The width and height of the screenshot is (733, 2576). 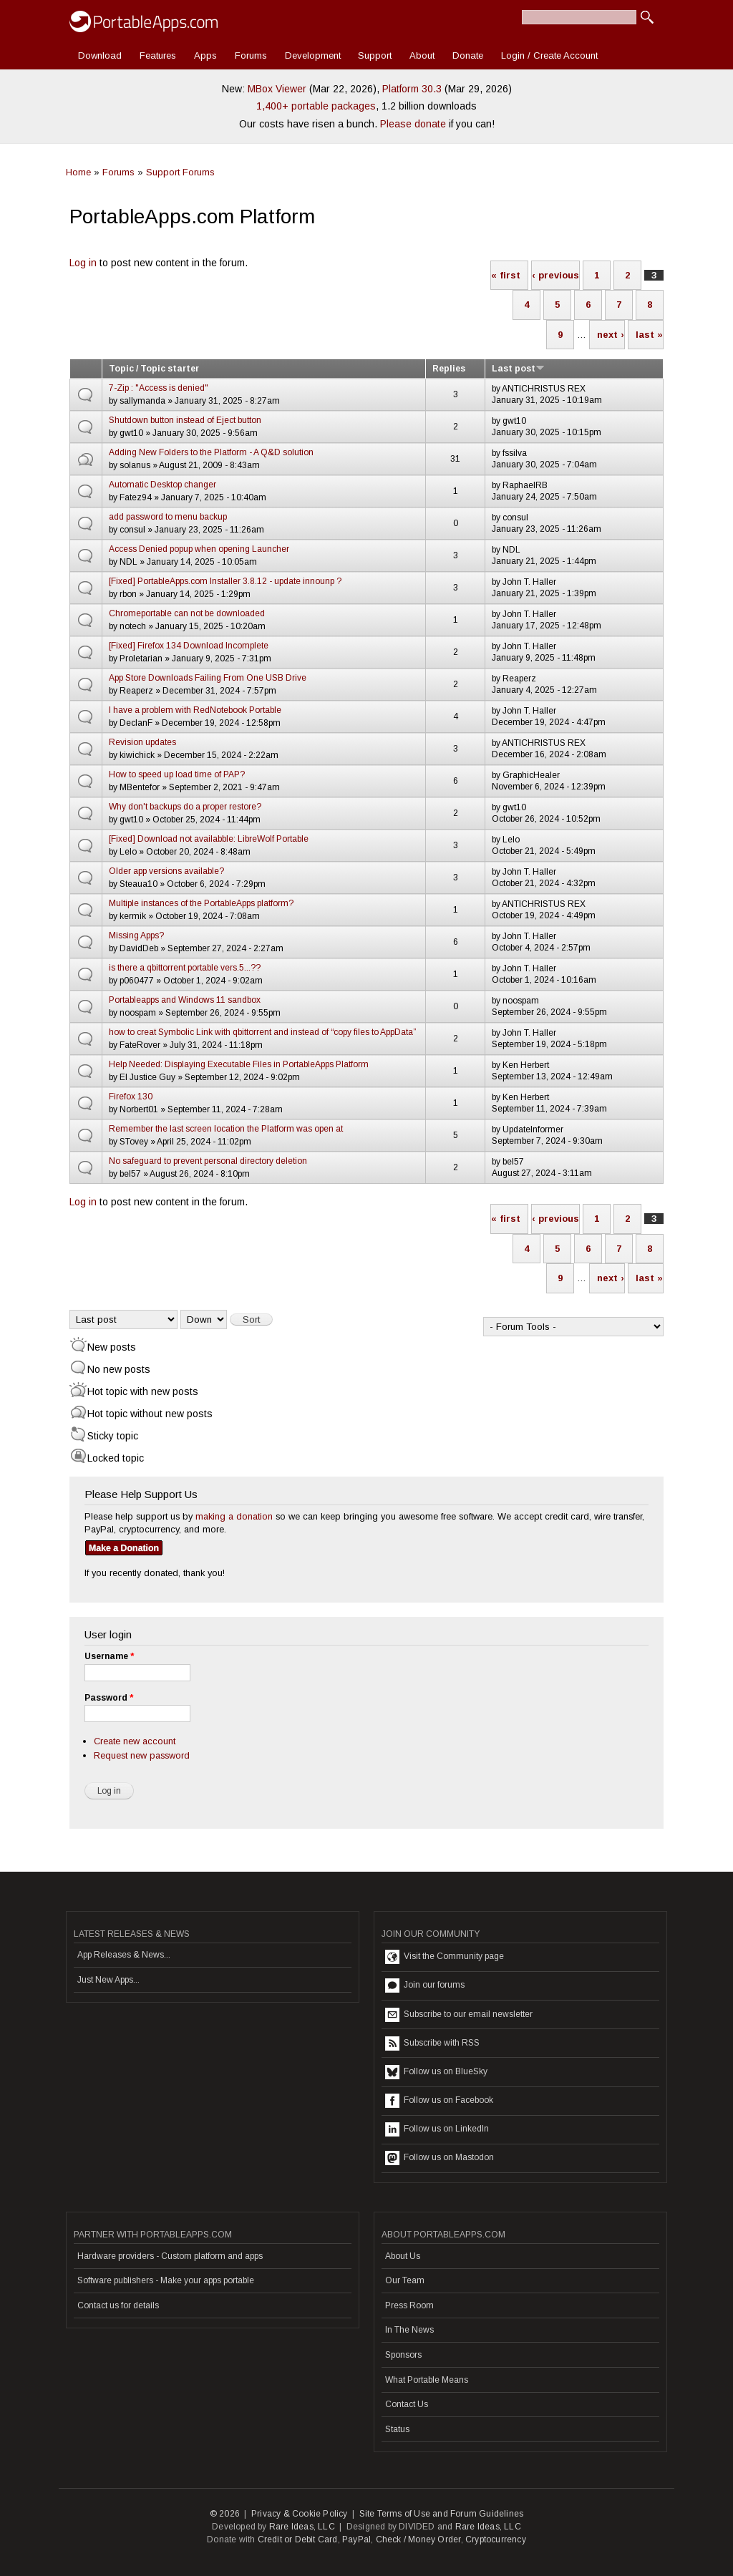 What do you see at coordinates (406, 2404) in the screenshot?
I see `Contact Us` at bounding box center [406, 2404].